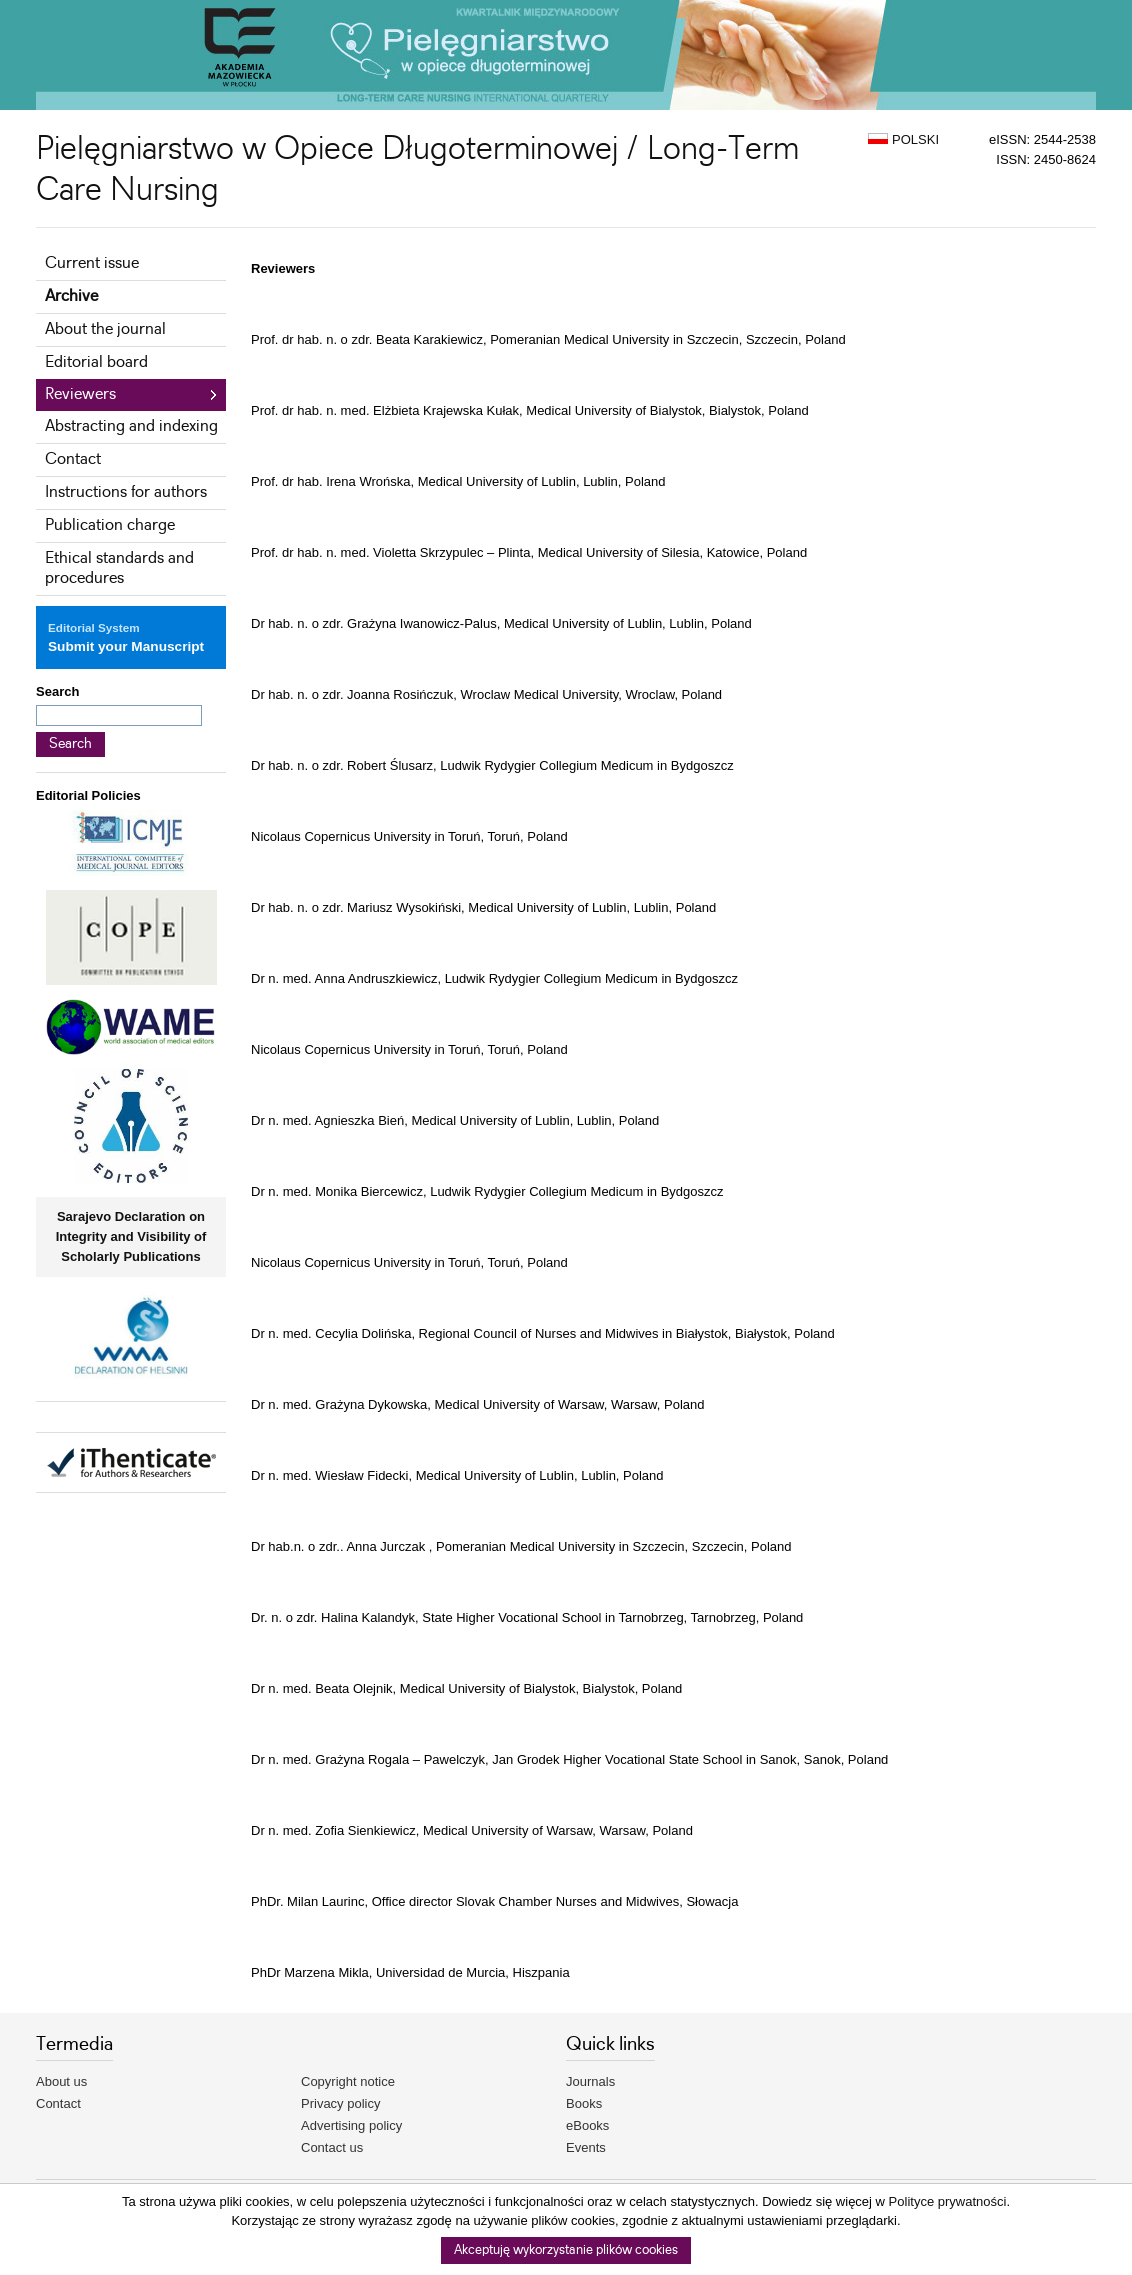 The image size is (1132, 2275). I want to click on Events, so click(586, 2147).